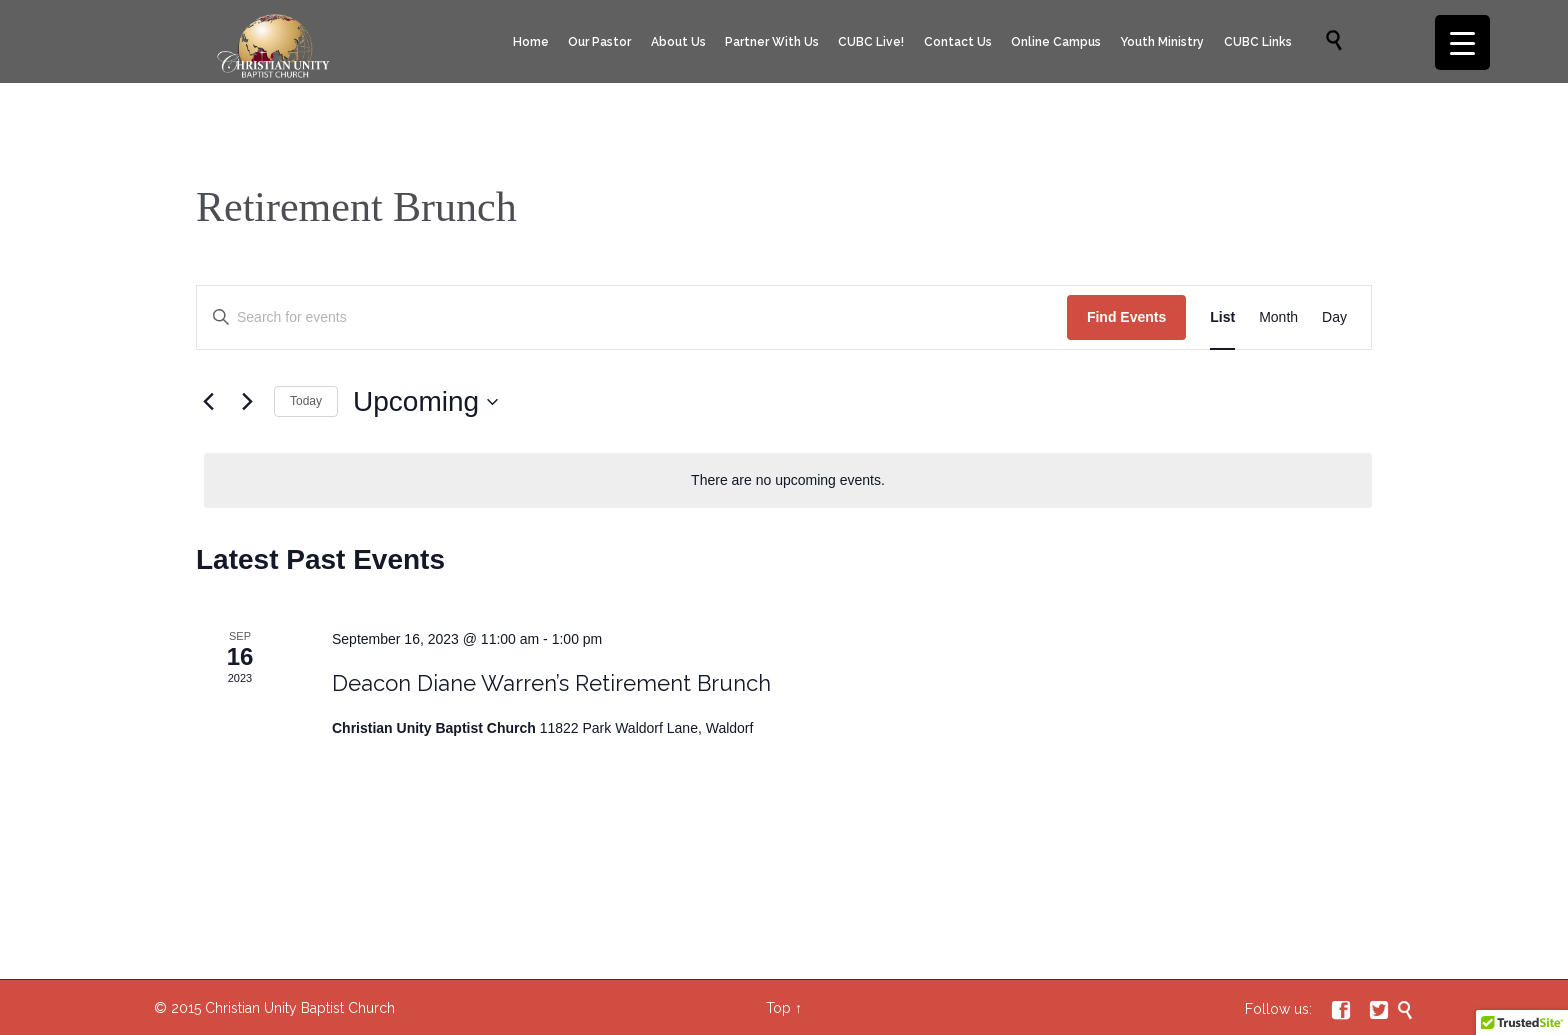 This screenshot has width=1568, height=1035. Describe the element at coordinates (1462, 42) in the screenshot. I see `[Menu Trigger]` at that location.